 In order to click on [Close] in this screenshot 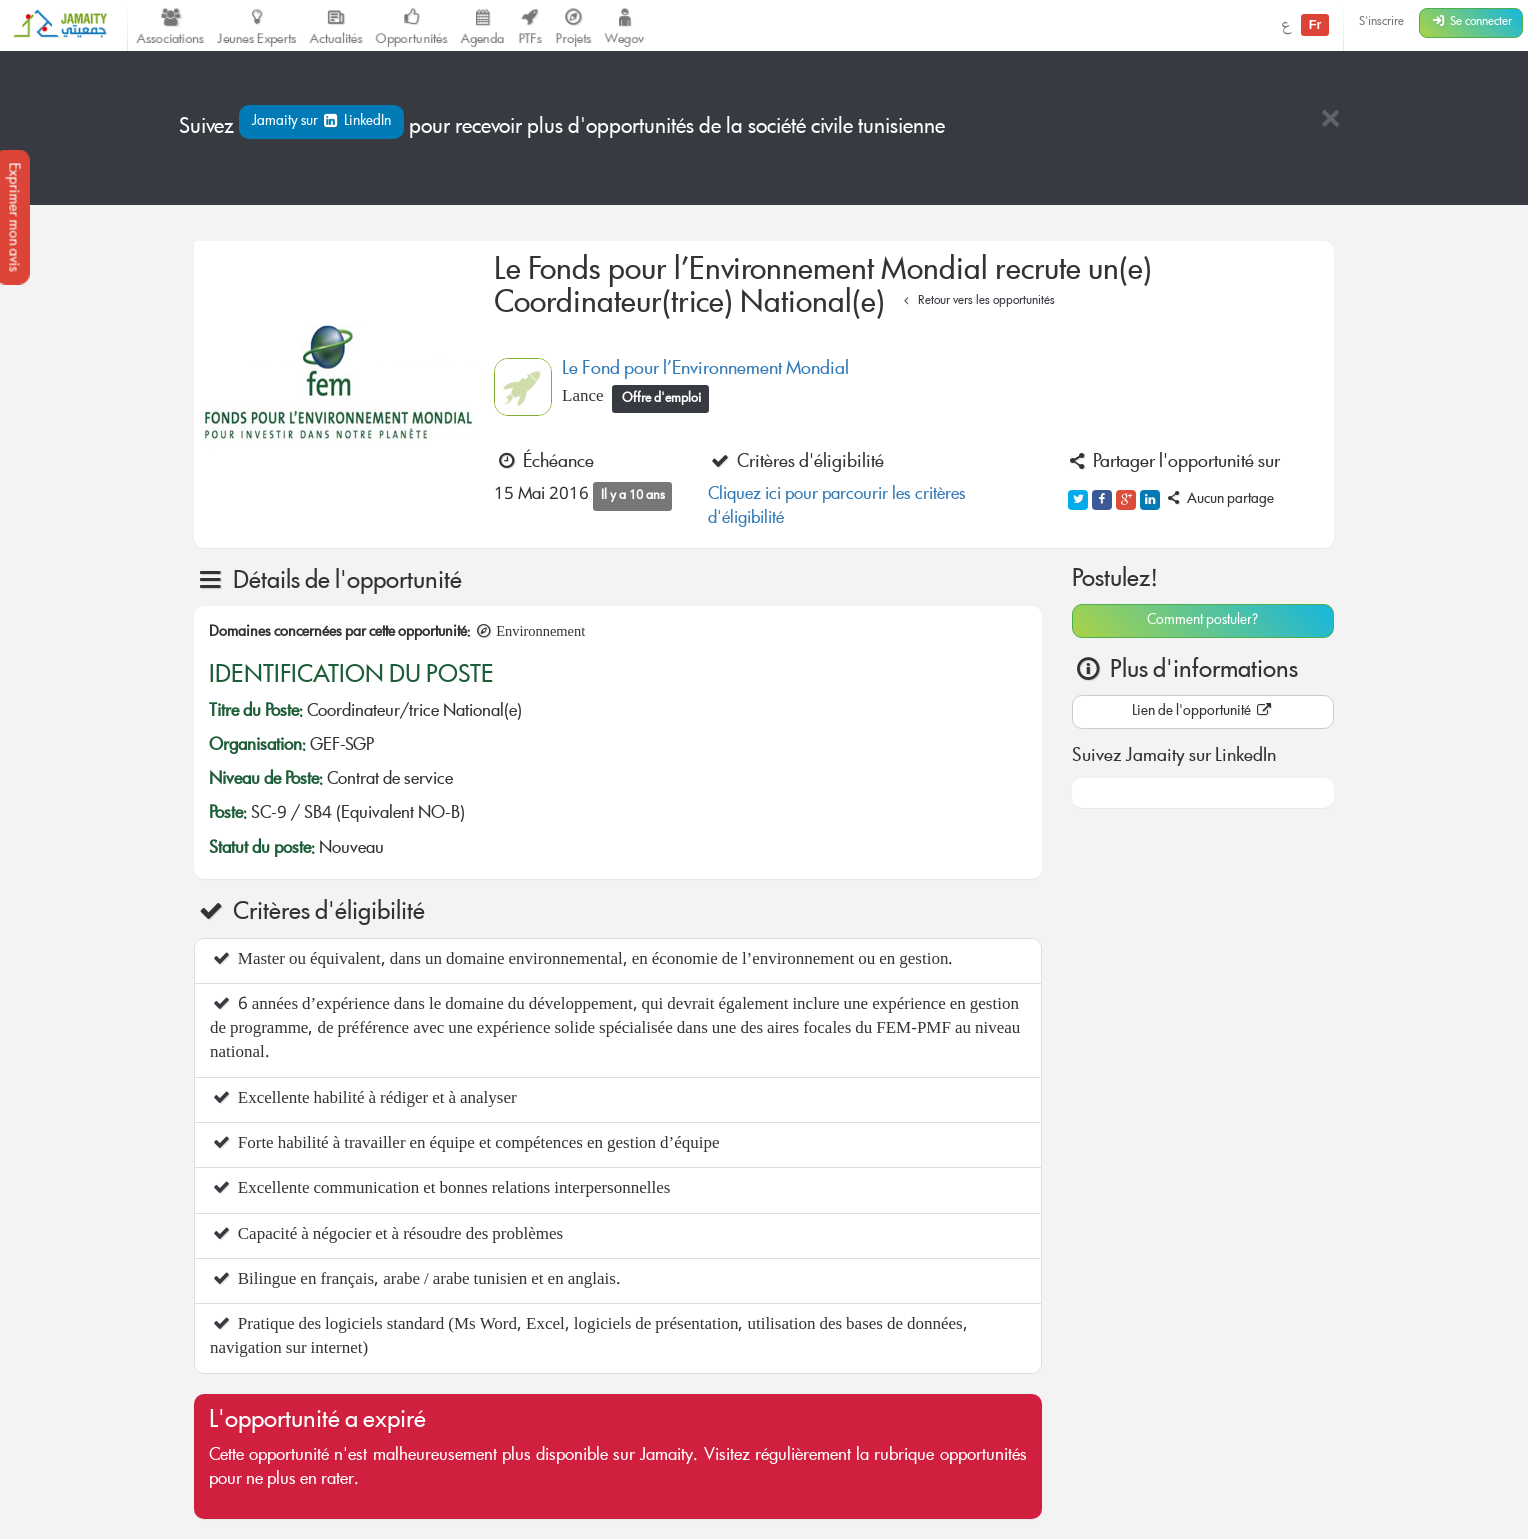, I will do `click(1330, 120)`.